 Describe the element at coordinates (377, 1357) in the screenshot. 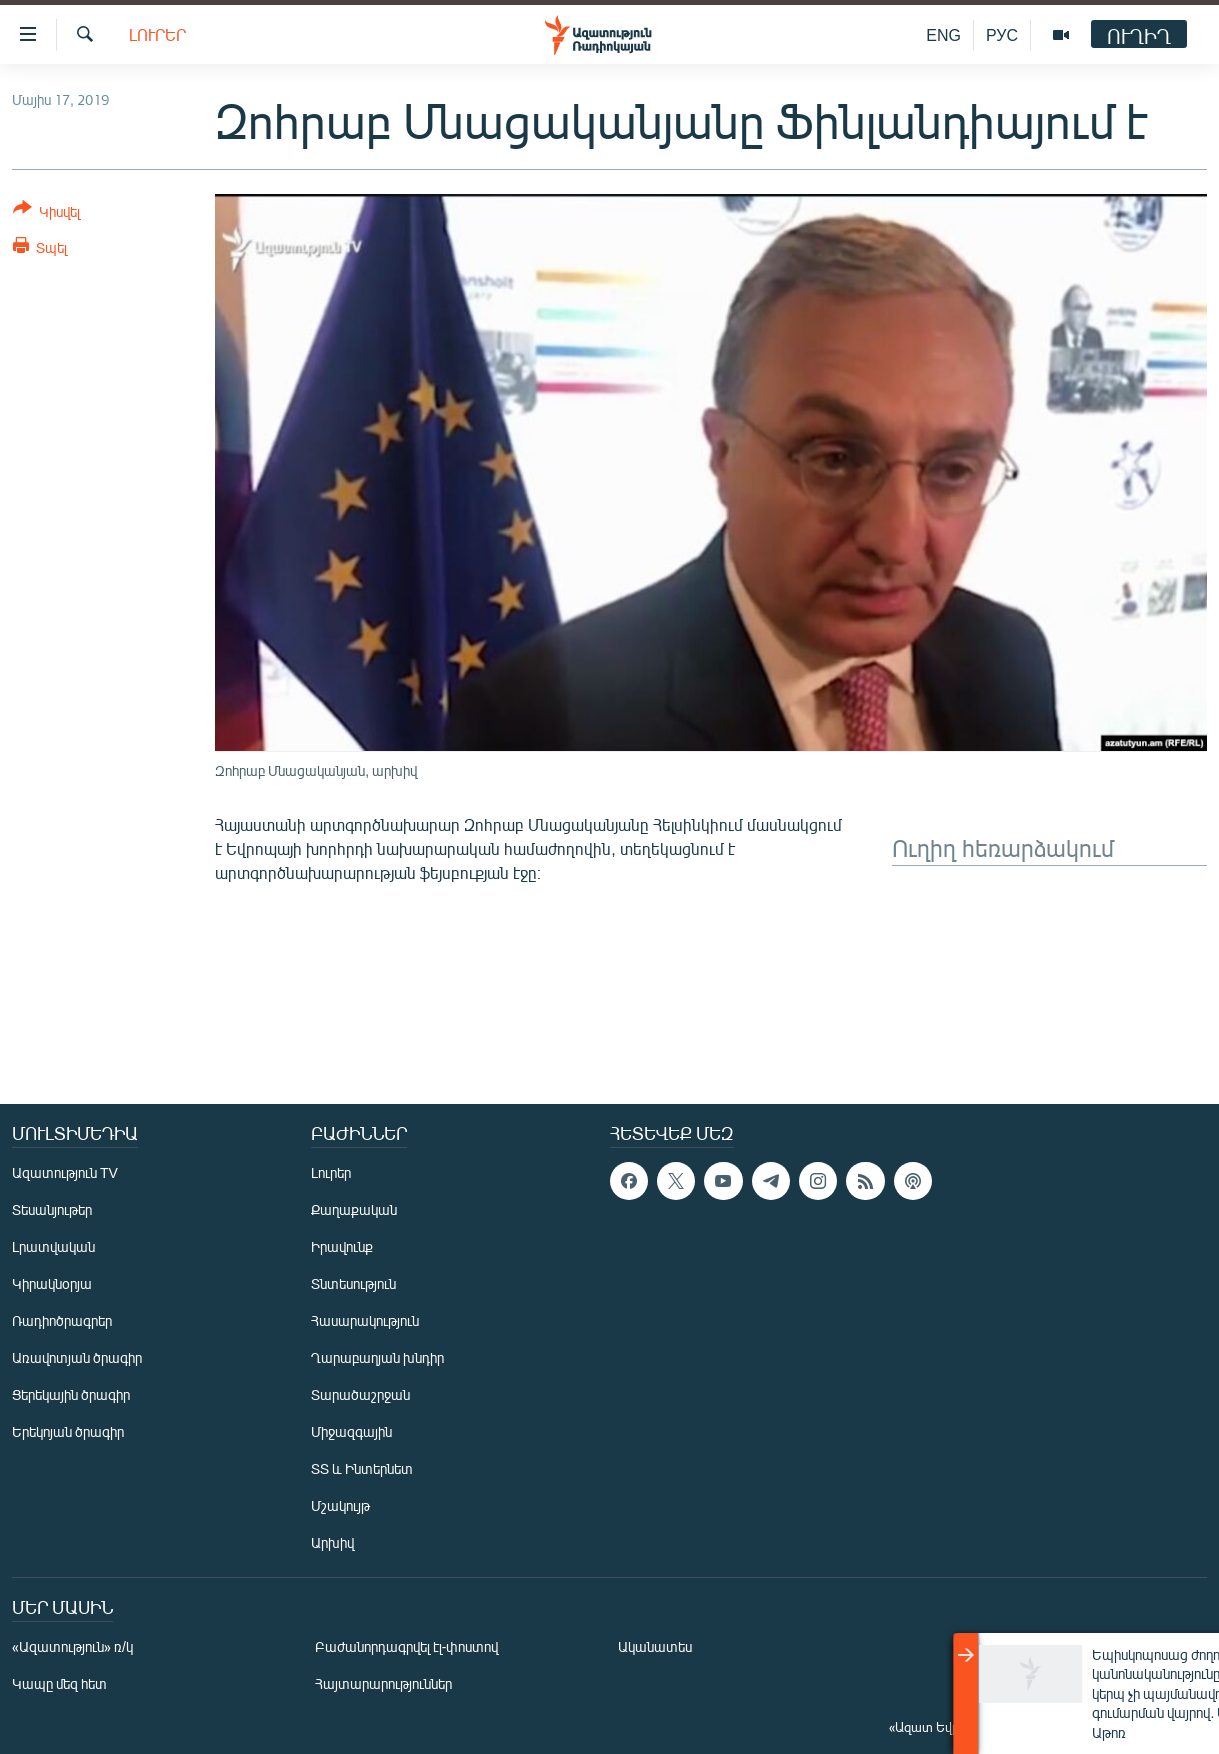

I see `Ղարաբաղյան խնդիր` at that location.